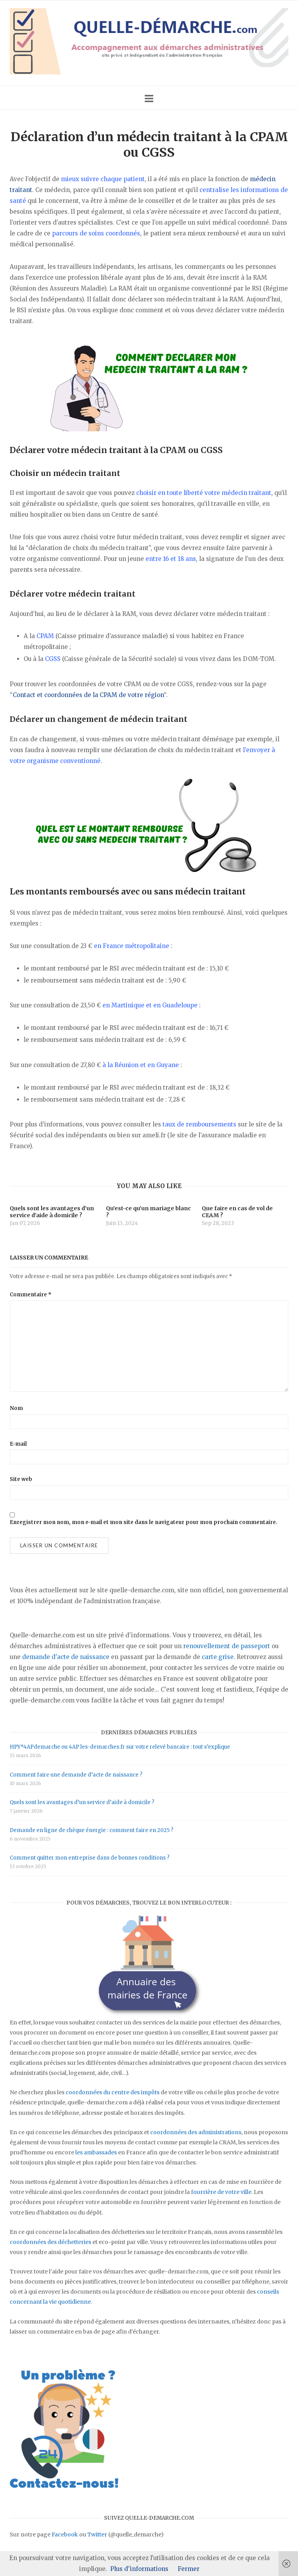 Image resolution: width=298 pixels, height=2576 pixels. Describe the element at coordinates (21, 1479) in the screenshot. I see `Site web` at that location.